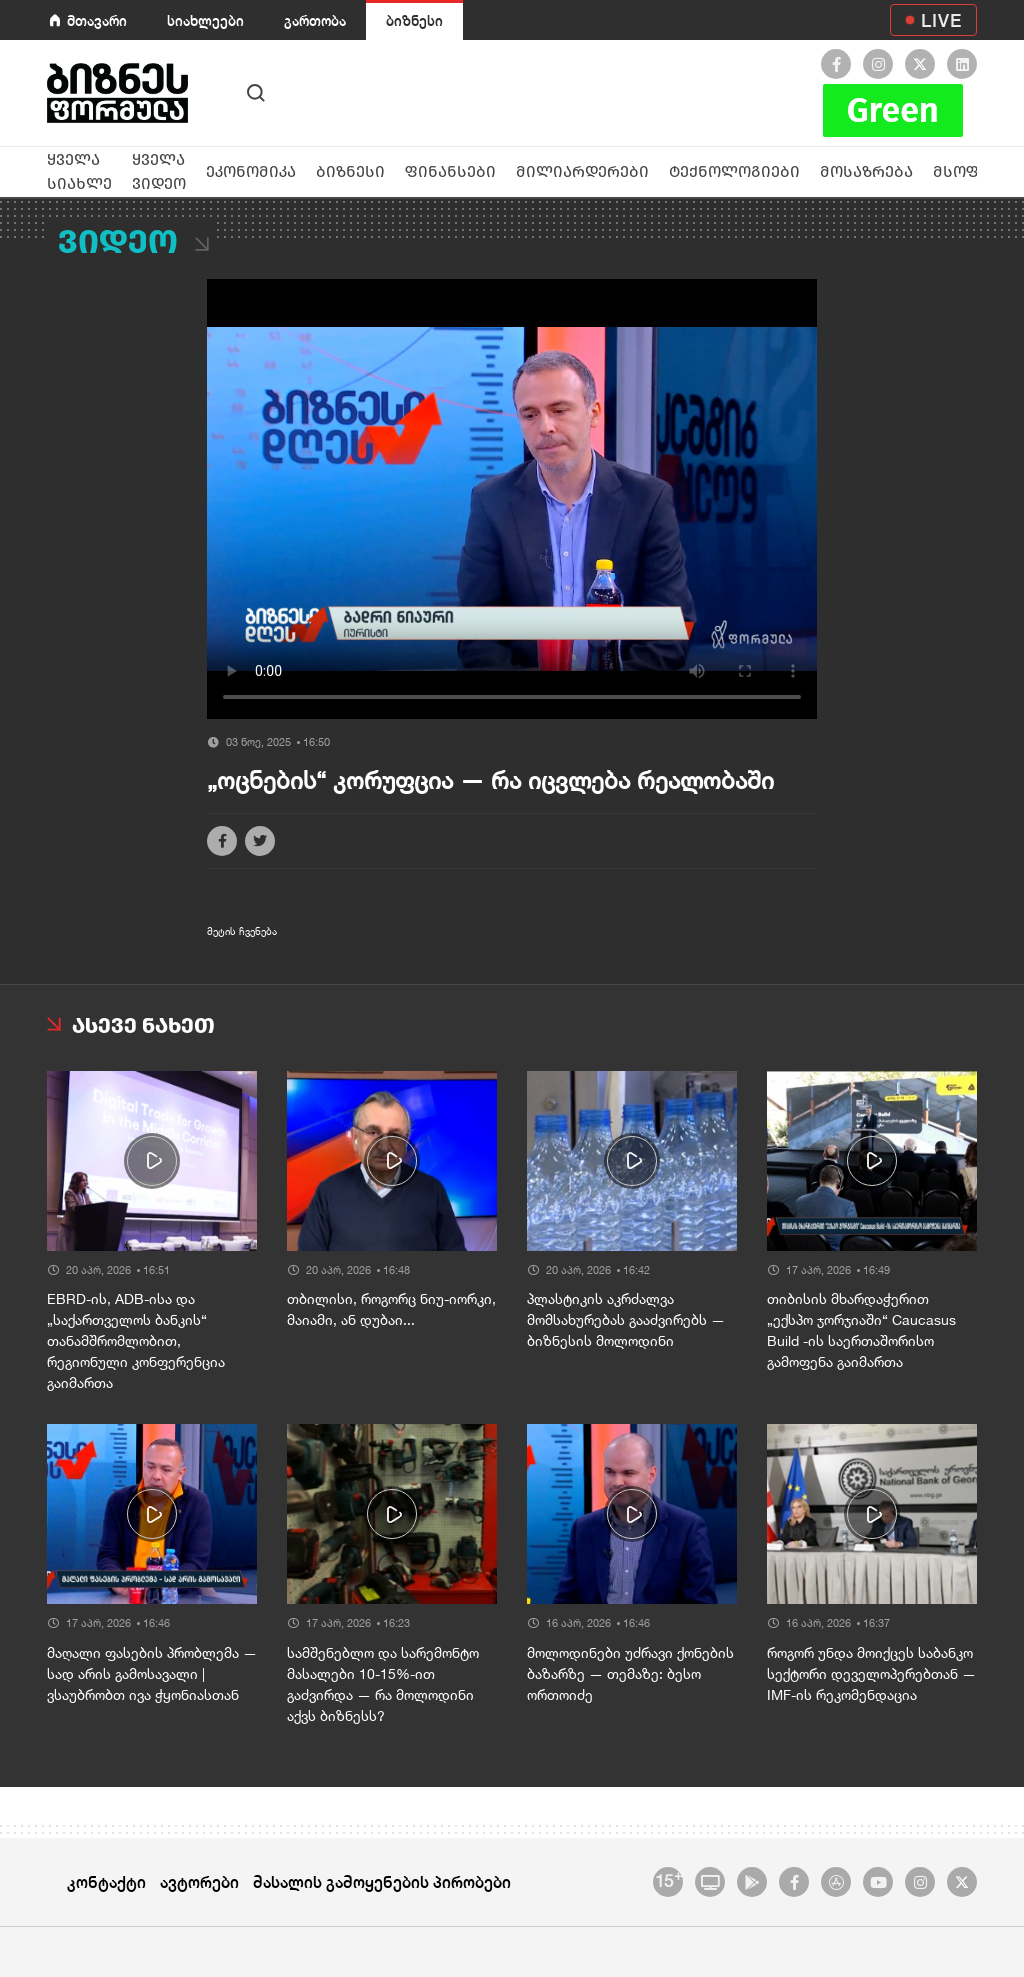 Image resolution: width=1024 pixels, height=1977 pixels. What do you see at coordinates (382, 1881) in the screenshot?
I see `მასალის გამოყენების პირობები` at bounding box center [382, 1881].